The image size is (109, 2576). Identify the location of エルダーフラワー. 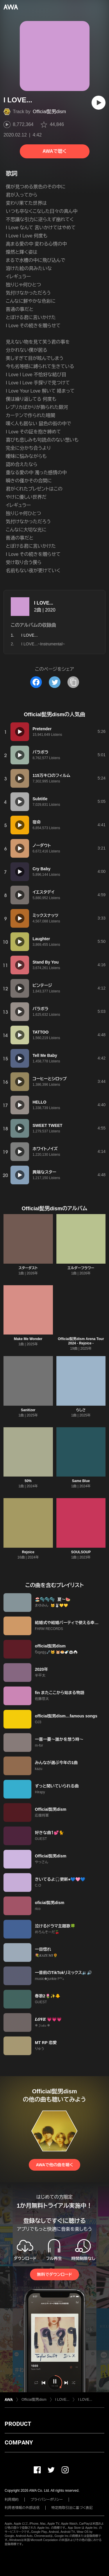
(81, 1268).